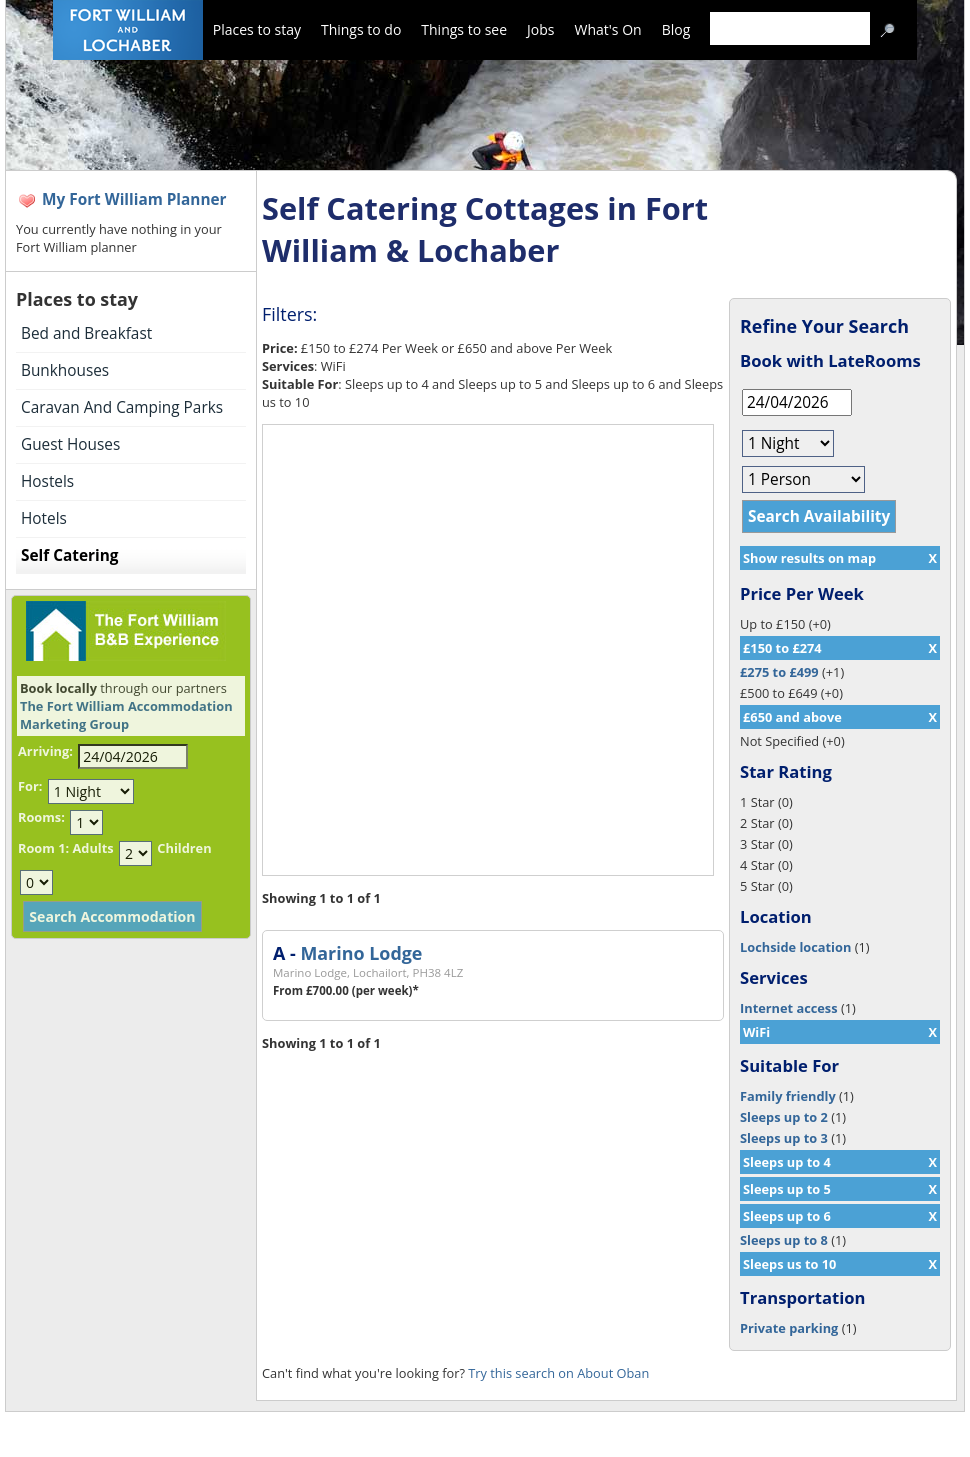  What do you see at coordinates (784, 1240) in the screenshot?
I see `Sleeps up to 8` at bounding box center [784, 1240].